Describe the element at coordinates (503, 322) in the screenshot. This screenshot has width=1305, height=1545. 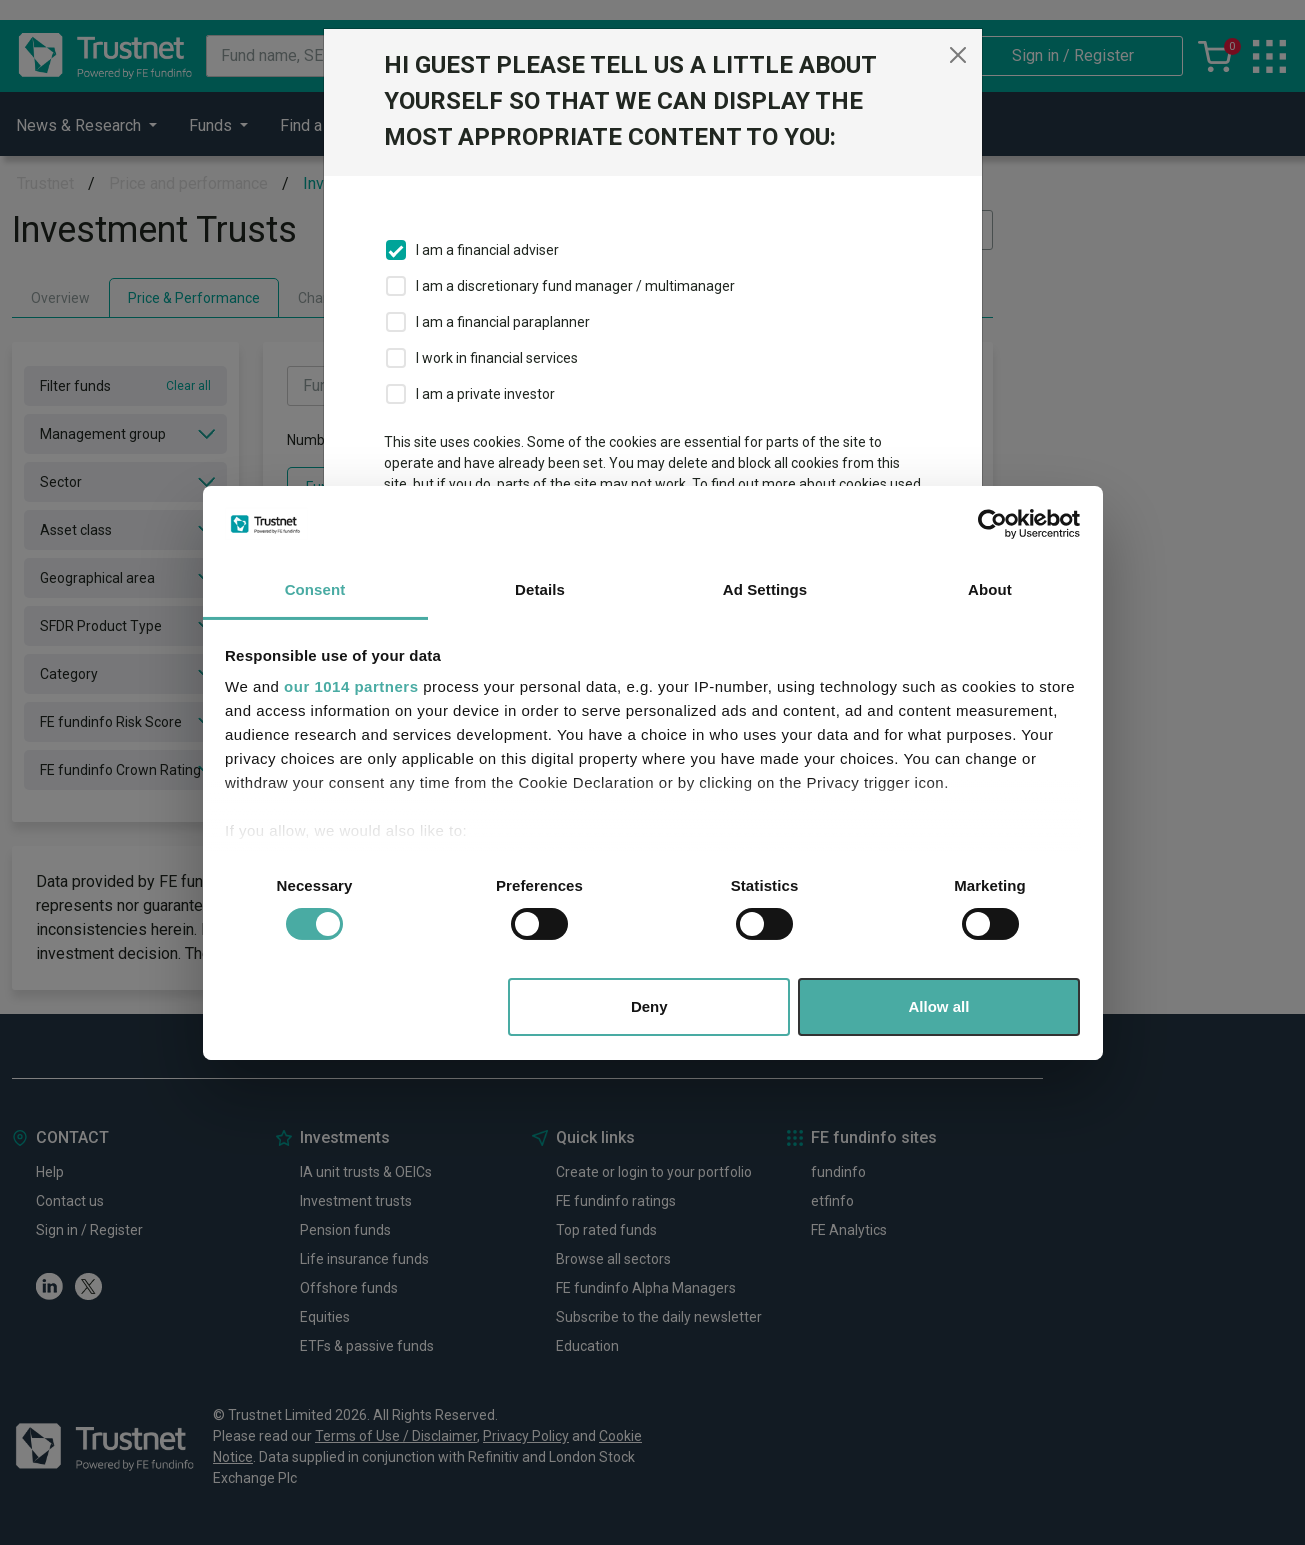
I see `I am a financial paraplanner` at that location.